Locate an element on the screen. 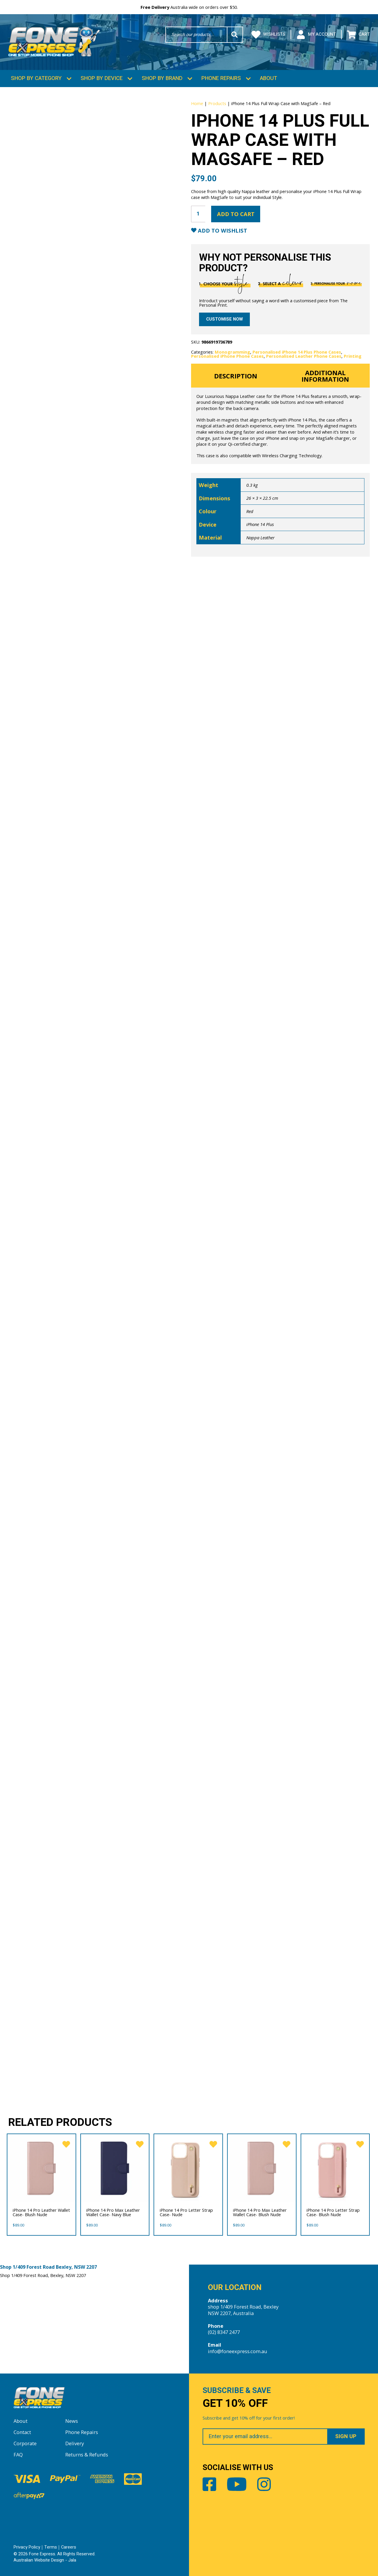 This screenshot has height=2576, width=378. [favorite] is located at coordinates (65, 2143).